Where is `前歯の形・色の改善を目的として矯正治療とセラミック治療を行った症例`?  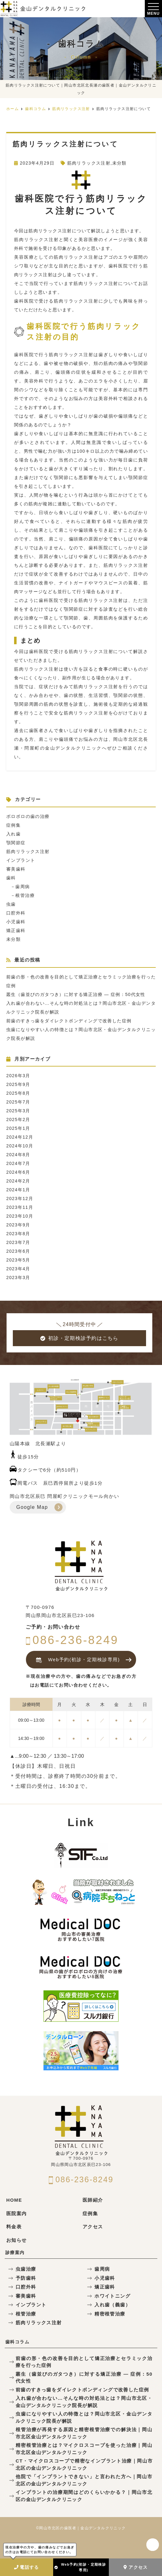 前歯の形・色の改善を目的として矯正治療とセラミック治療を行った症例 is located at coordinates (84, 2362).